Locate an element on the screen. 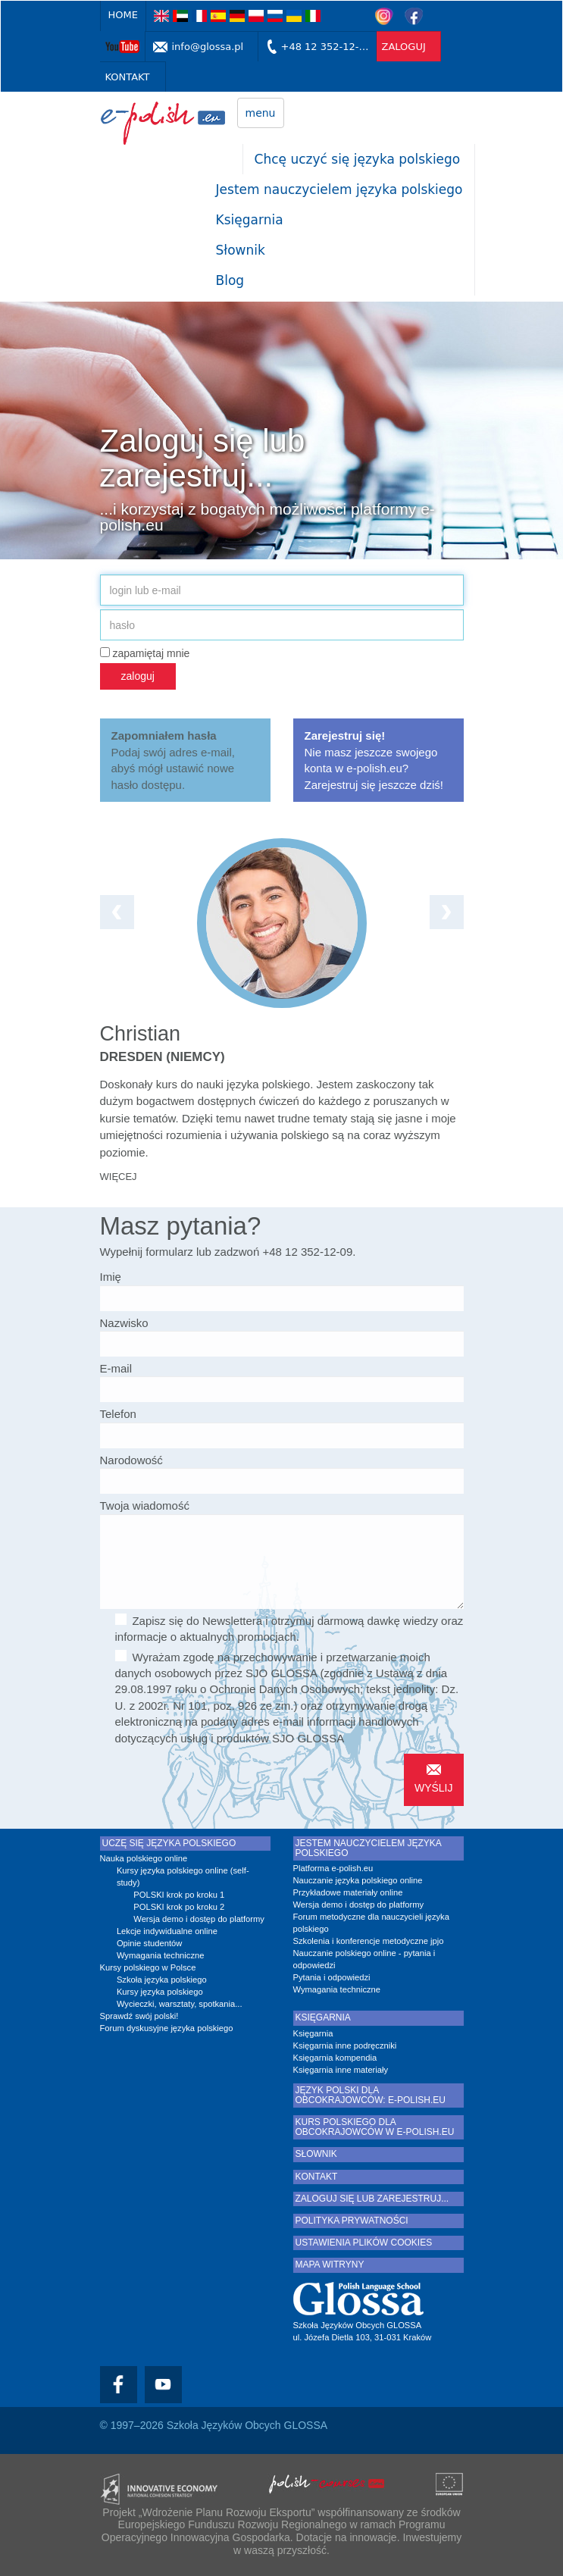  Polityka prywatności is located at coordinates (352, 2221).